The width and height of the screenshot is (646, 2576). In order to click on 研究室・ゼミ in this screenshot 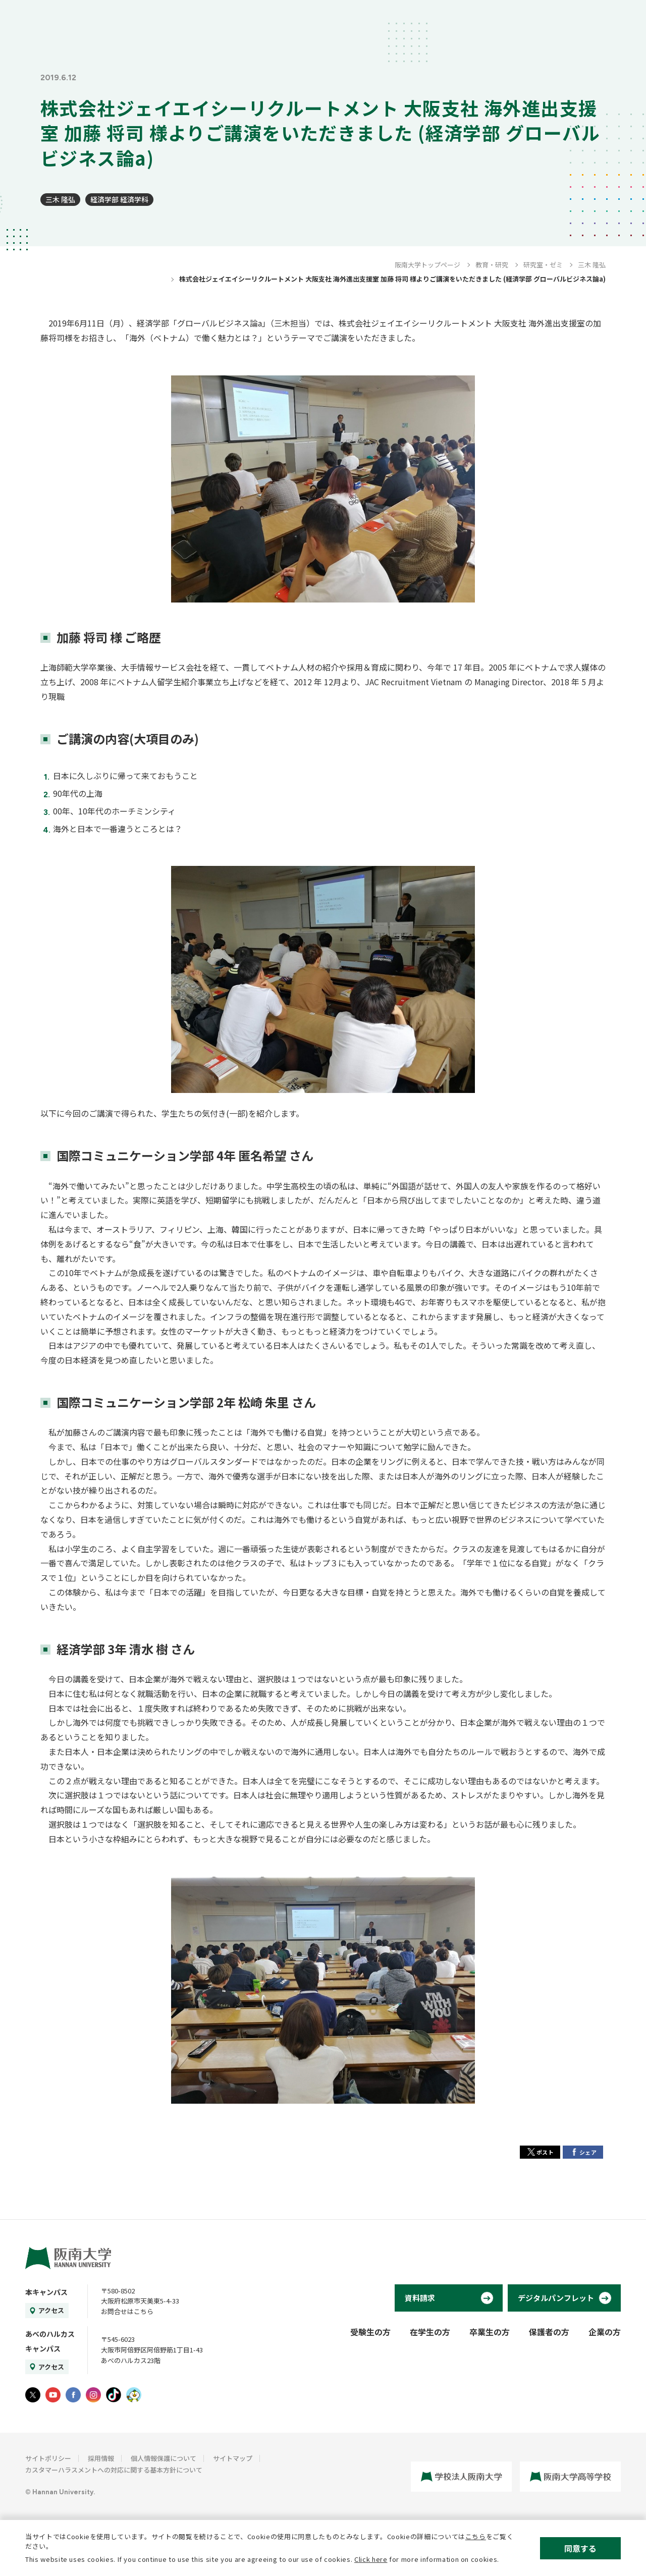, I will do `click(543, 264)`.